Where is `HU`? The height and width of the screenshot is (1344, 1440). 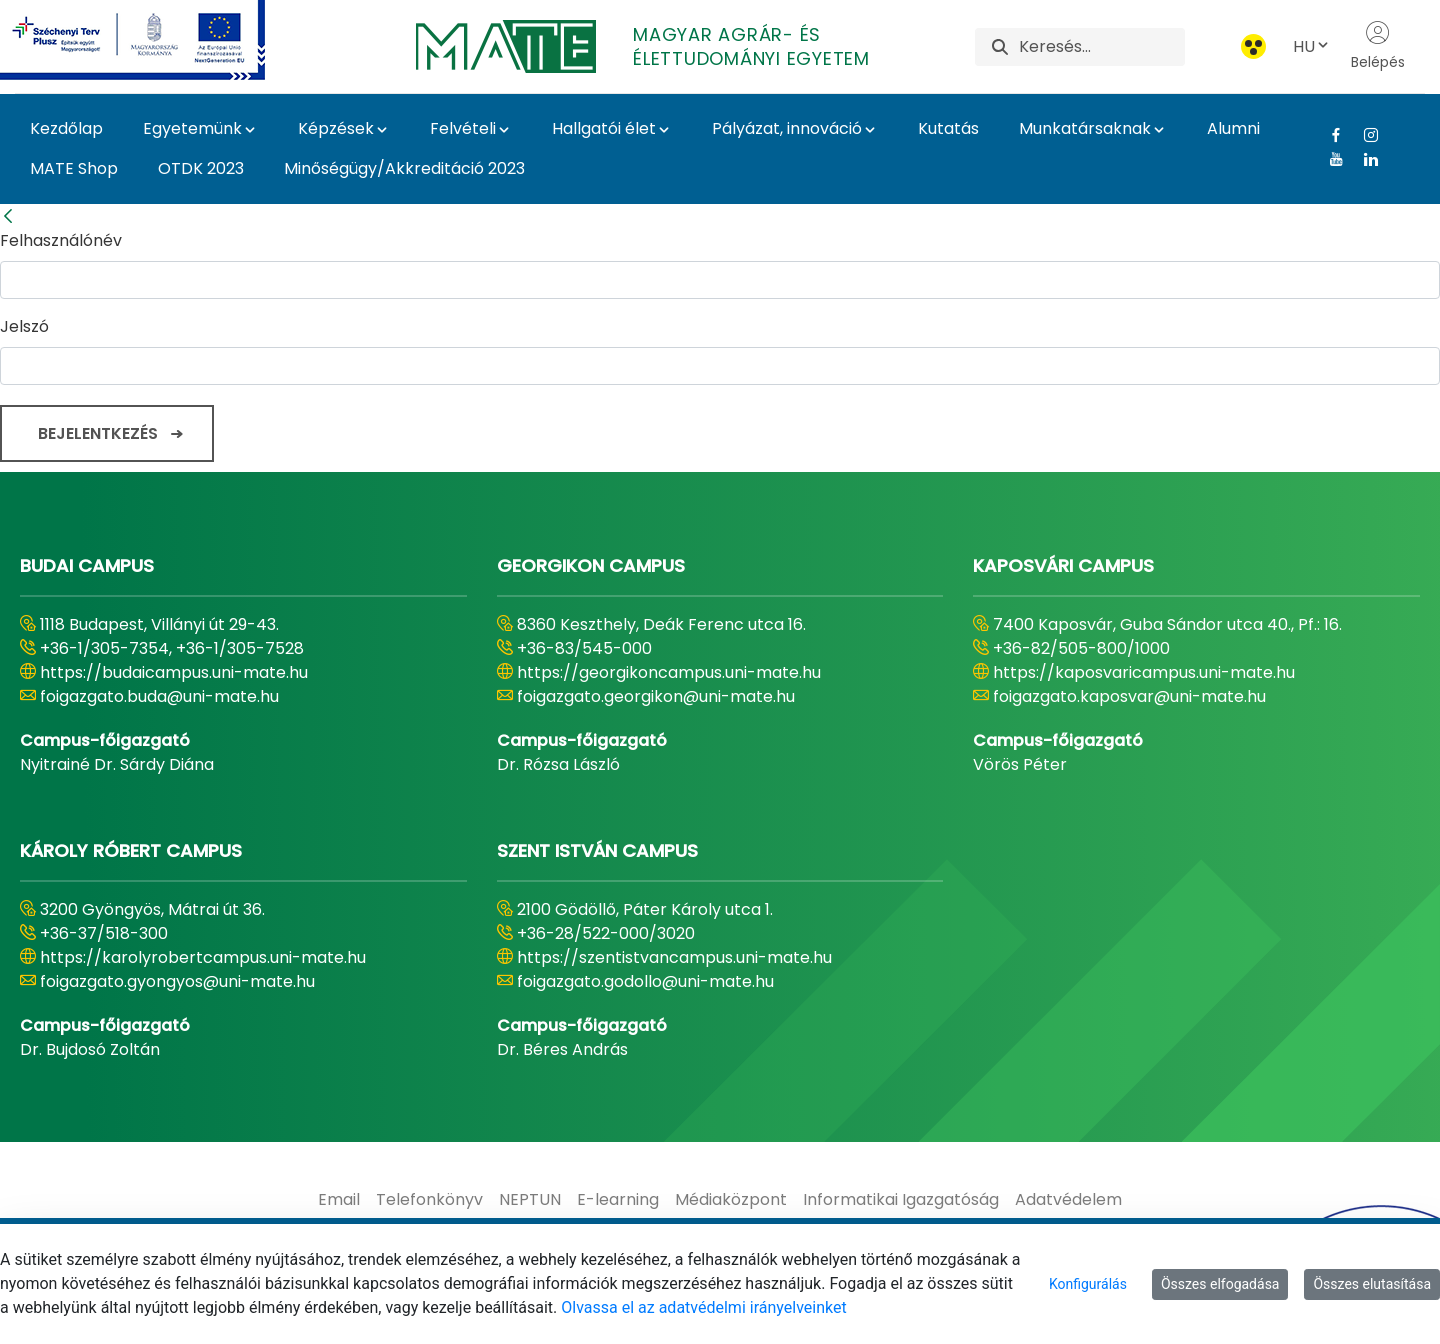
HU is located at coordinates (1312, 46).